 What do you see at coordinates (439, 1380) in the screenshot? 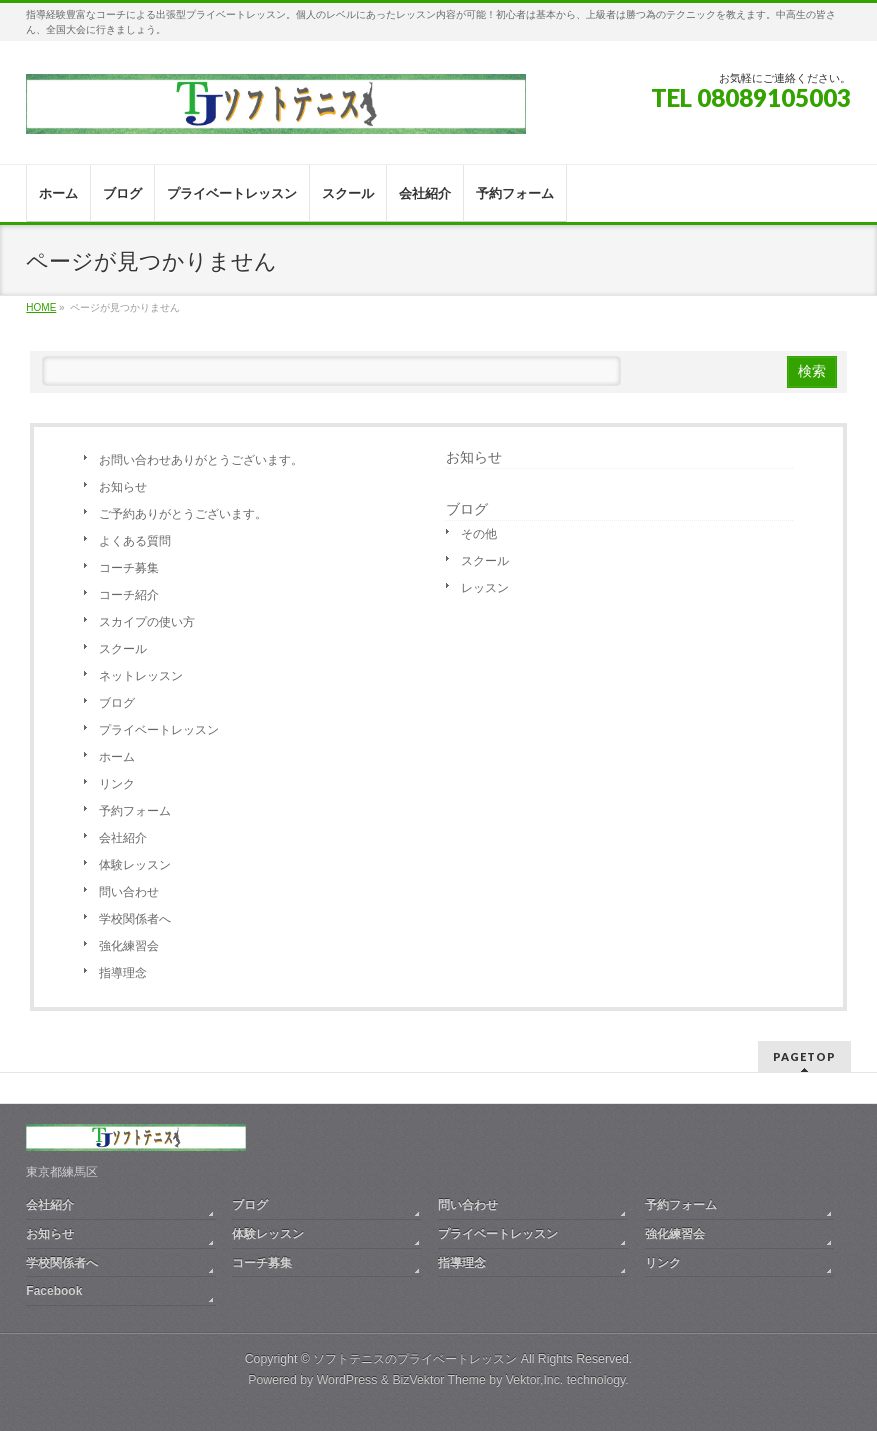
I see `BizVektor Theme` at bounding box center [439, 1380].